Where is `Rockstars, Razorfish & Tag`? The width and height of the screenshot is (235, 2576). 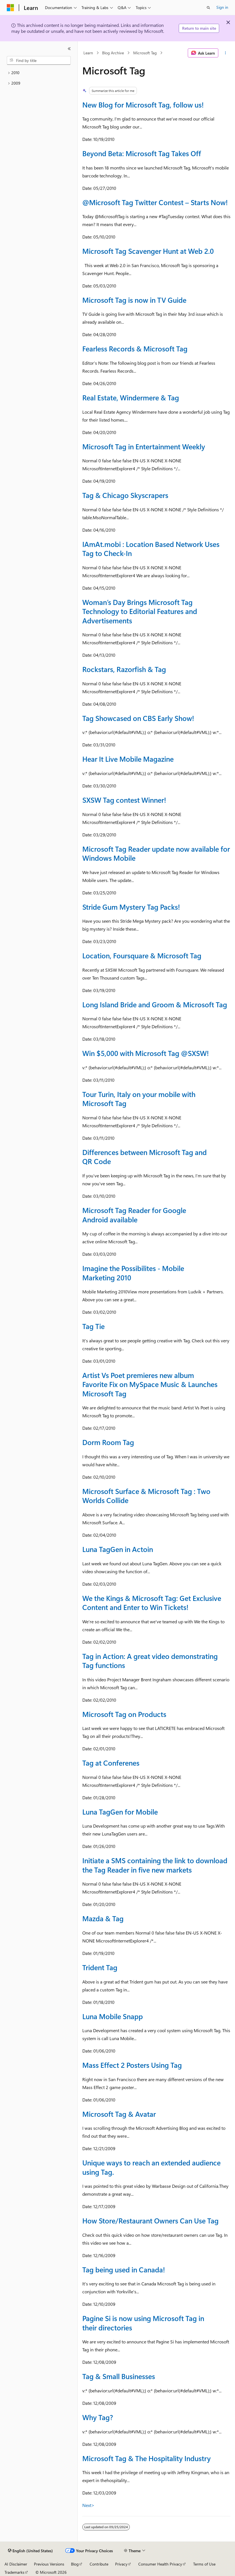 Rockstars, Razorfish & Tag is located at coordinates (124, 669).